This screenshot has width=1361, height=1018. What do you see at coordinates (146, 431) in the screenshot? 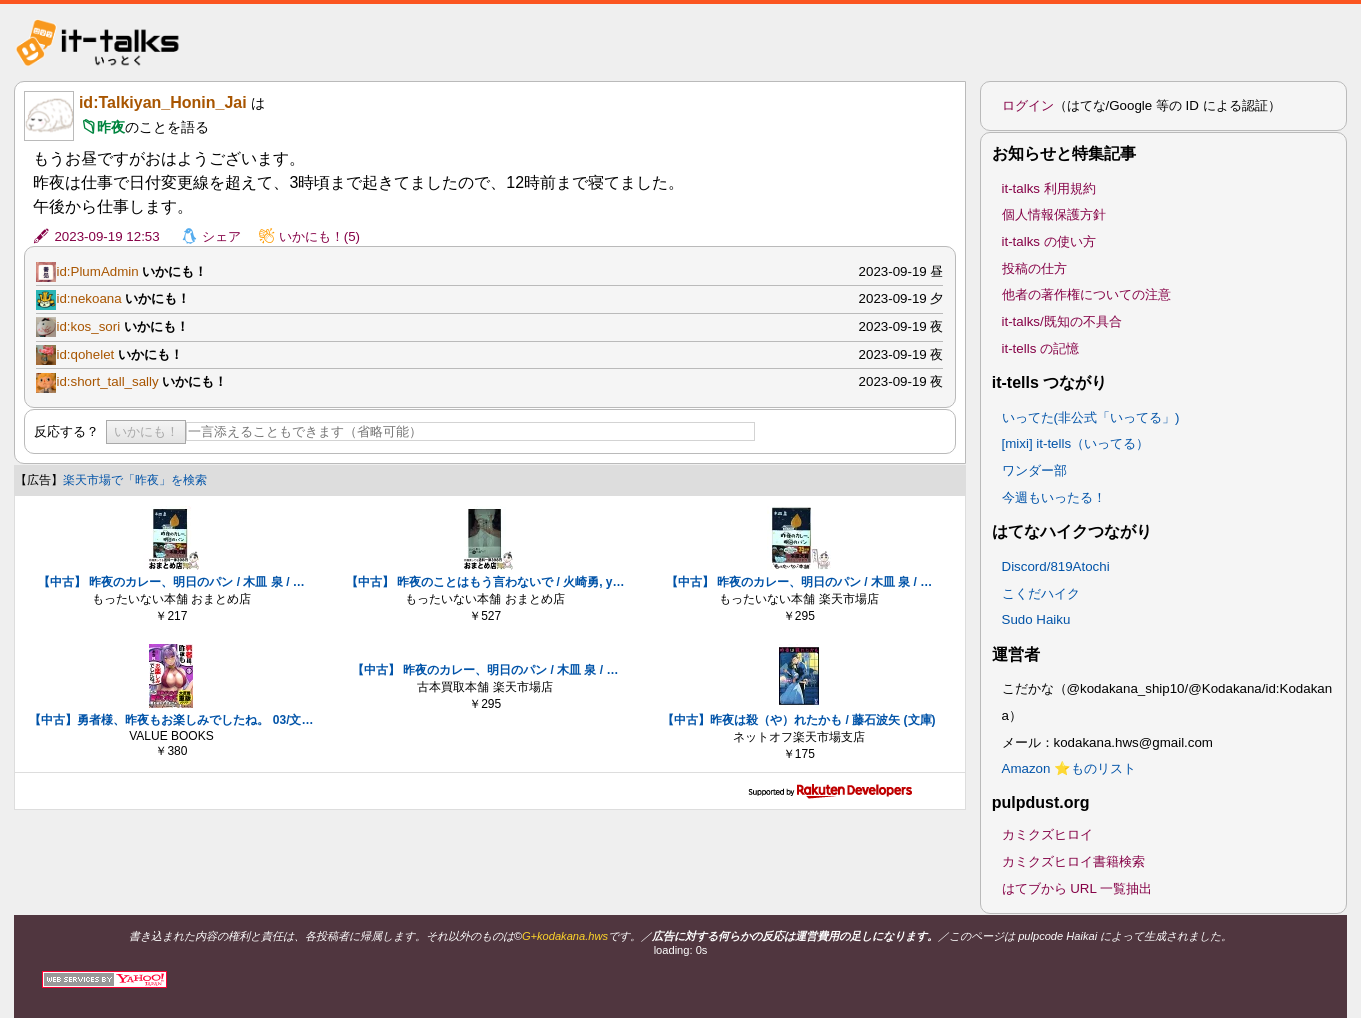
I see `いかにも！` at bounding box center [146, 431].